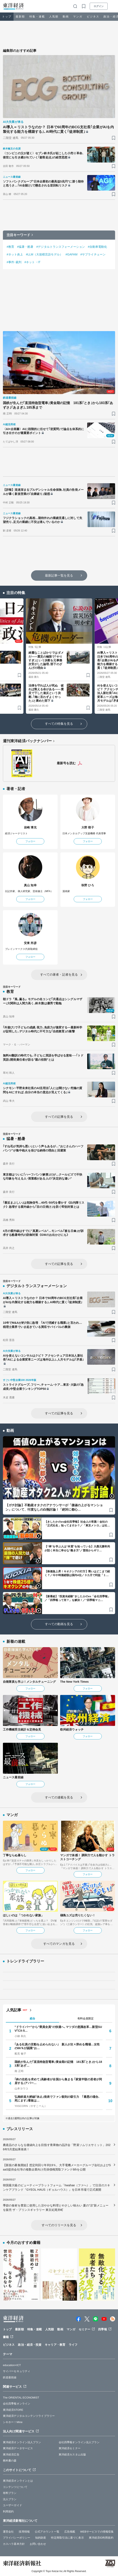 This screenshot has width=118, height=2576. I want to click on #ネット炎上, so click(15, 254).